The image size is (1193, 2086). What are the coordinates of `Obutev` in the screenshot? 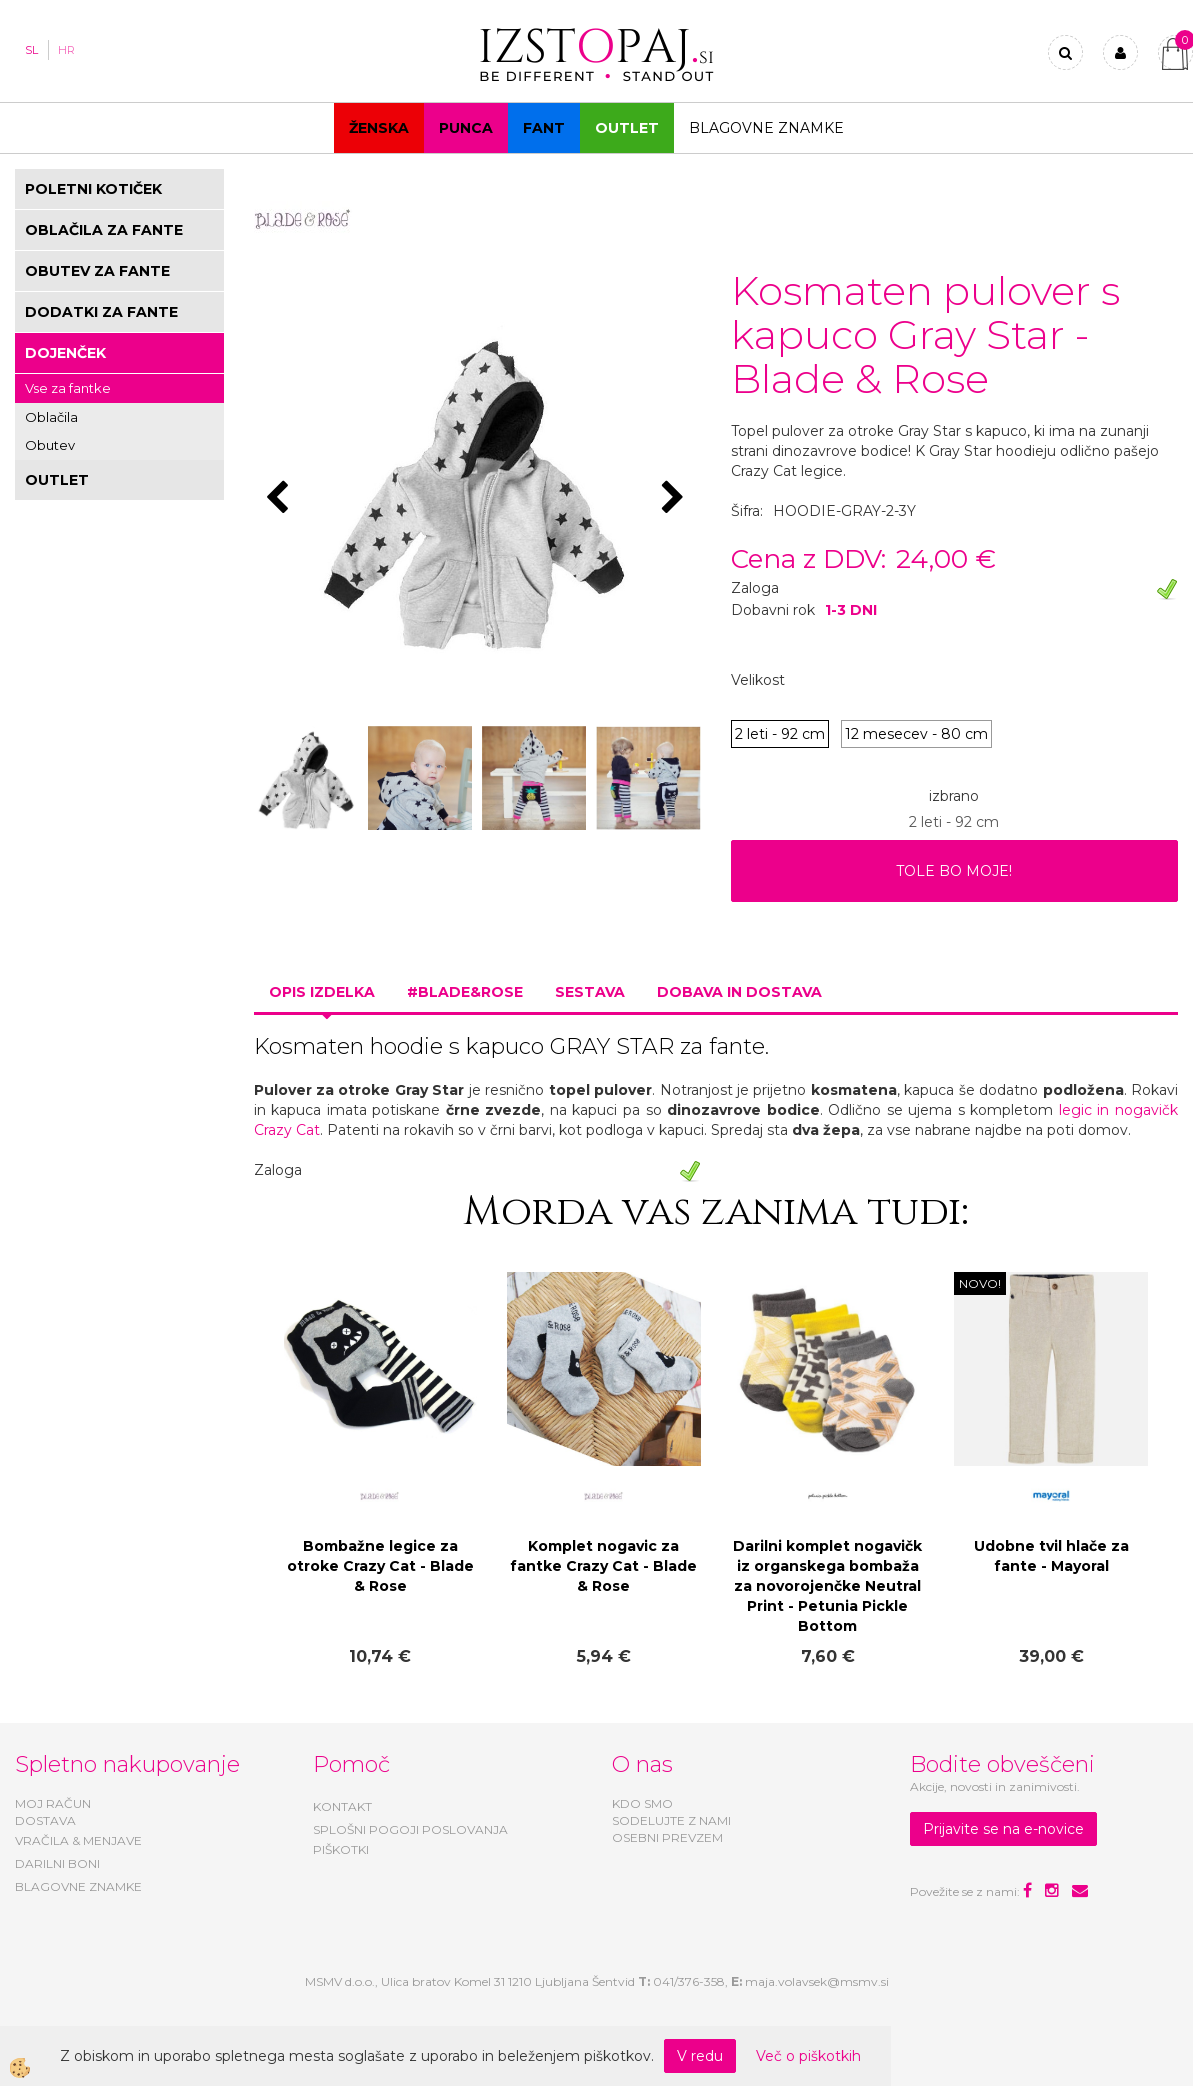 It's located at (50, 445).